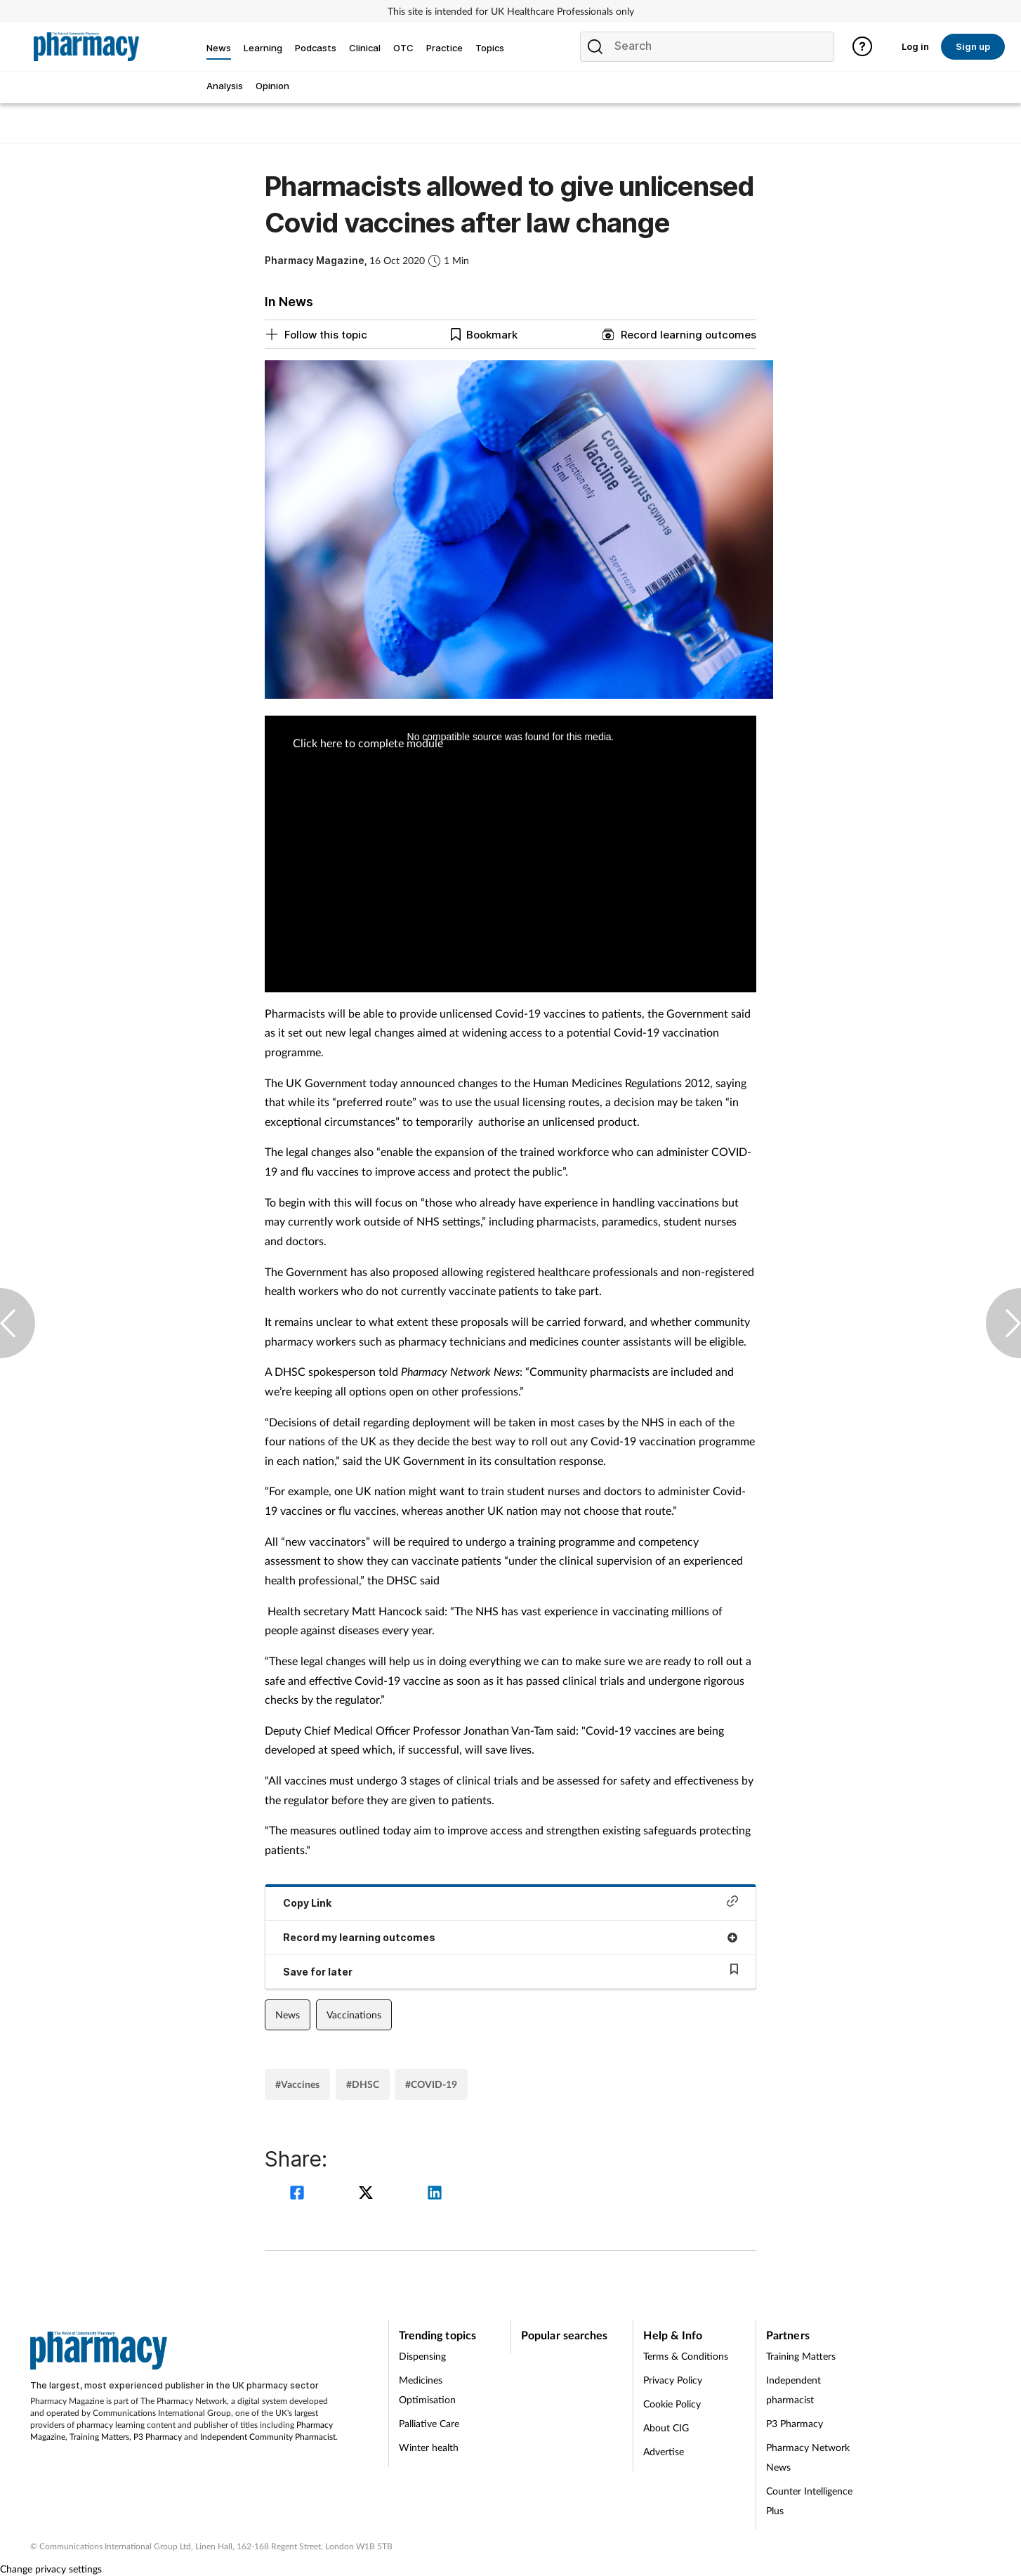 Image resolution: width=1021 pixels, height=2576 pixels. I want to click on [linkedin], so click(434, 2194).